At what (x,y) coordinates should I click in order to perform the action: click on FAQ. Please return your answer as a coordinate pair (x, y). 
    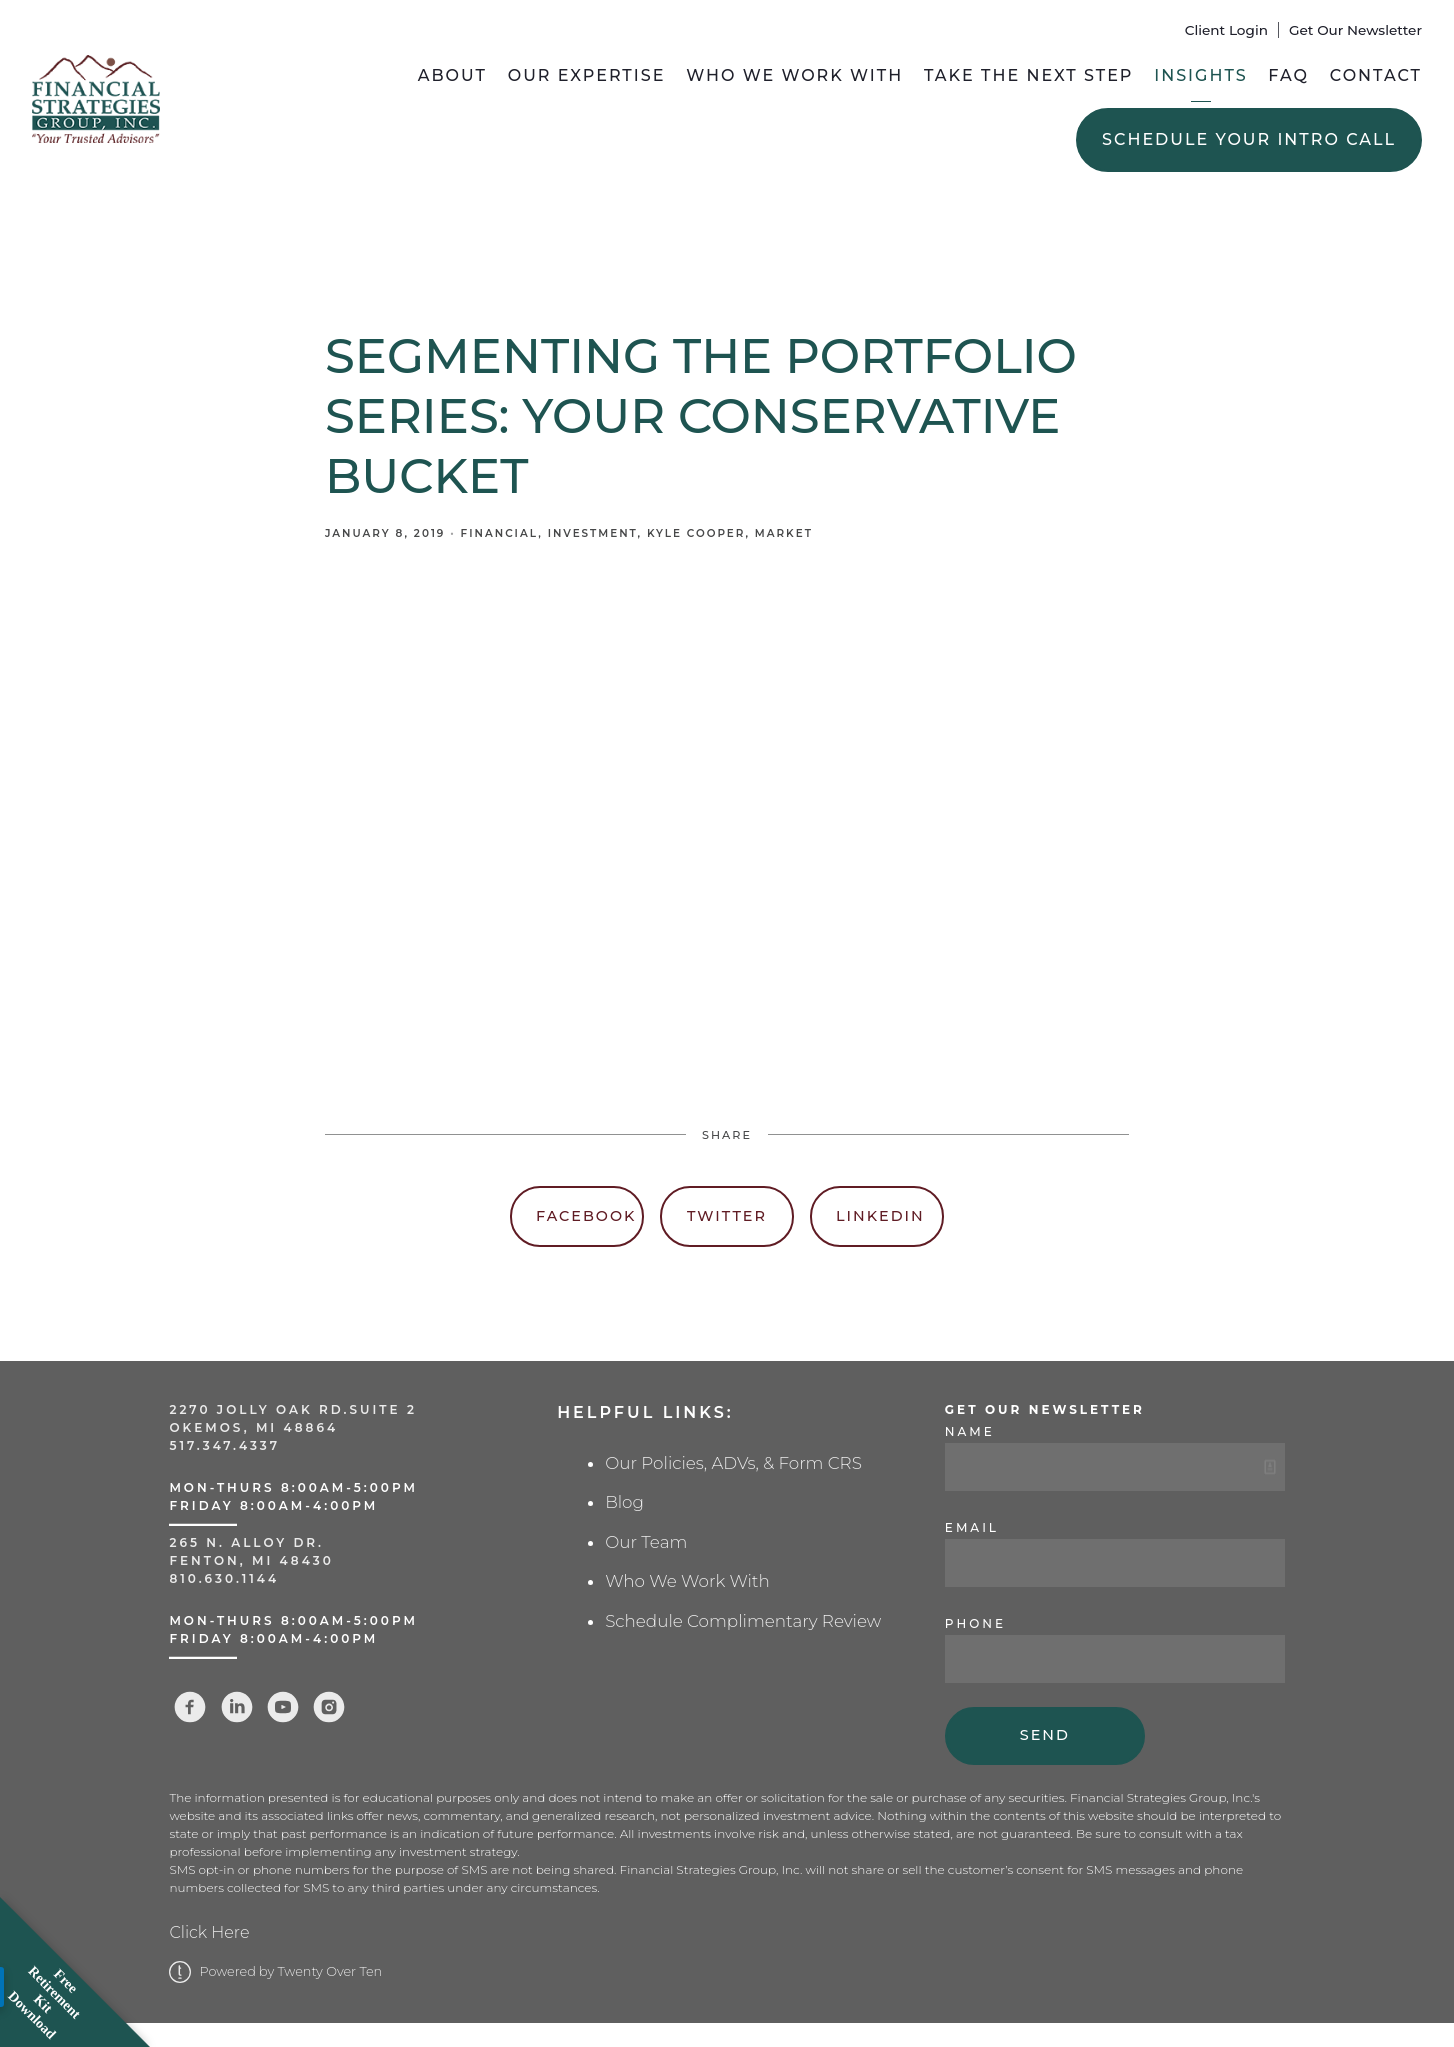
    Looking at the image, I should click on (1288, 75).